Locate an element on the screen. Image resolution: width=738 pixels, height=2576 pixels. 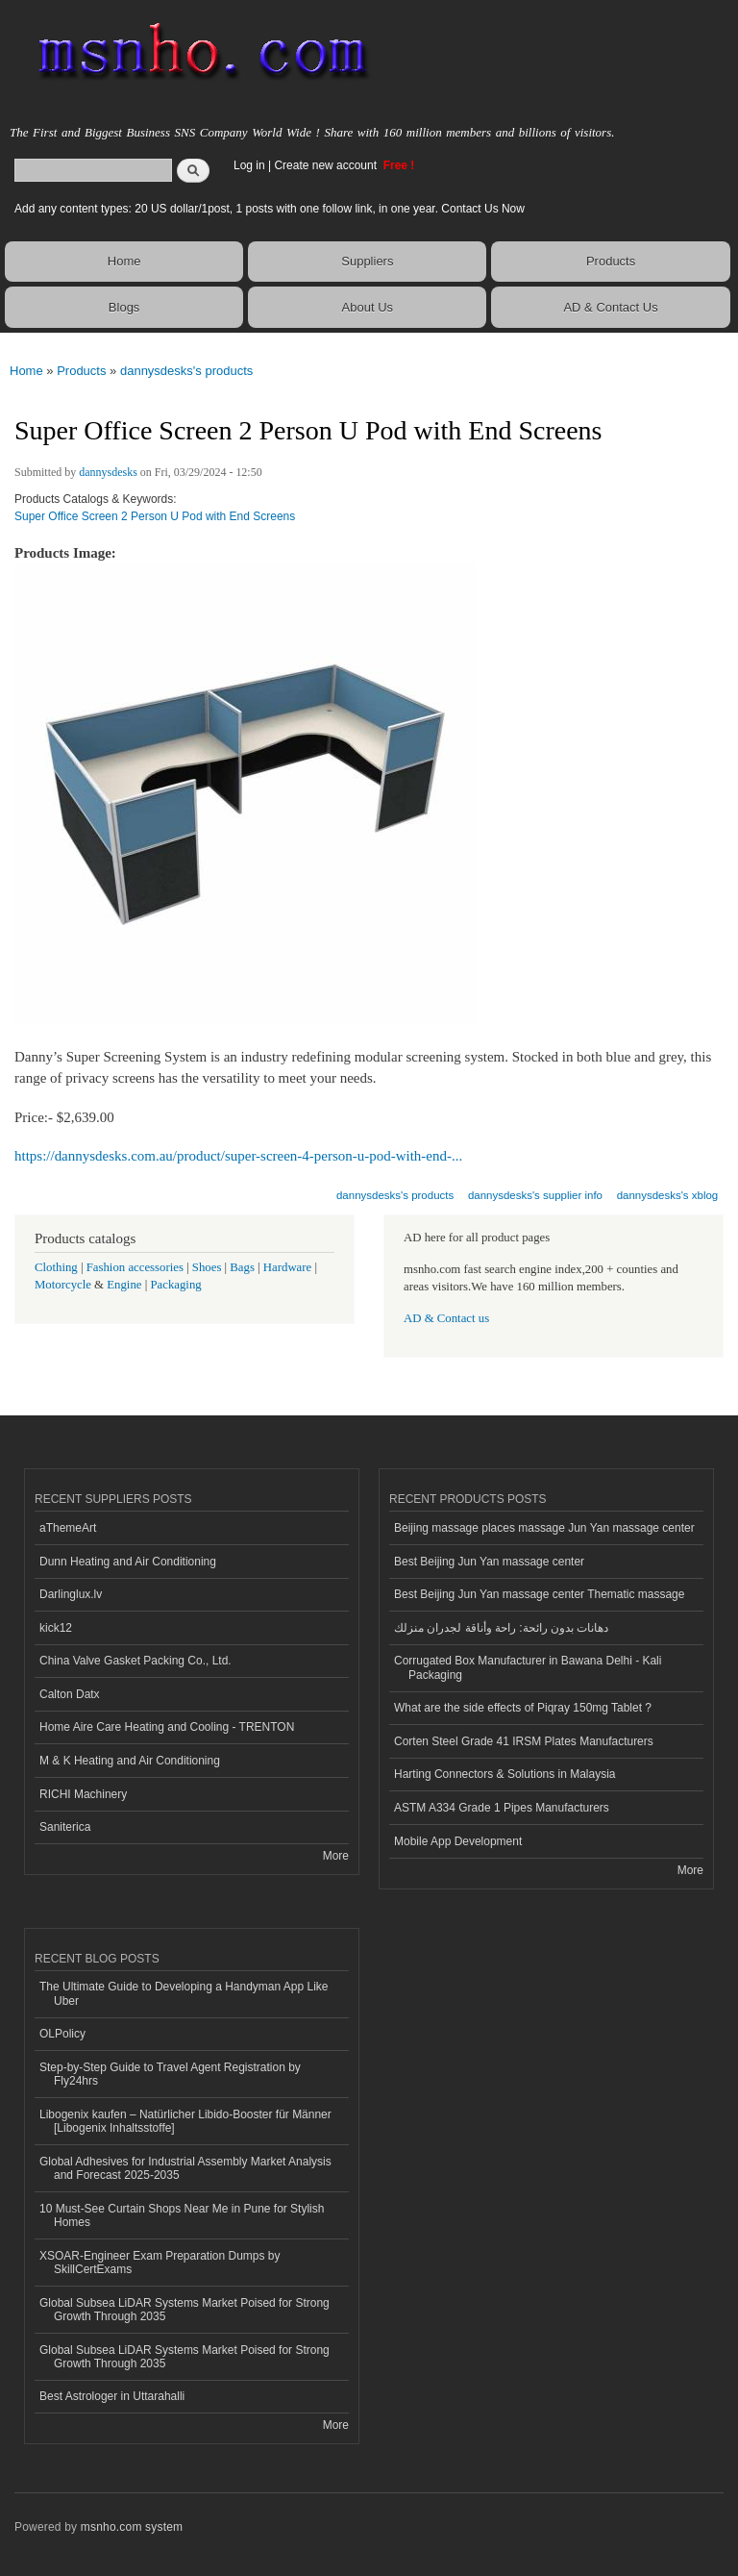
Best Astrologer in Uttarahalli is located at coordinates (111, 2396).